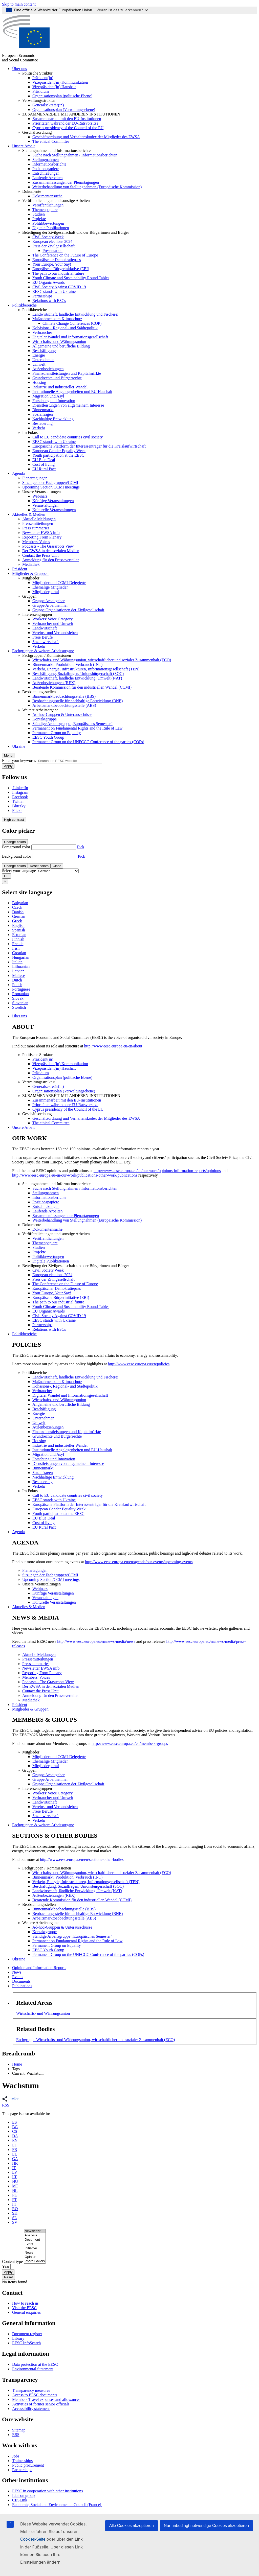  What do you see at coordinates (130, 1743) in the screenshot?
I see `http://www.eesc.europa.eu/en/members-groups` at bounding box center [130, 1743].